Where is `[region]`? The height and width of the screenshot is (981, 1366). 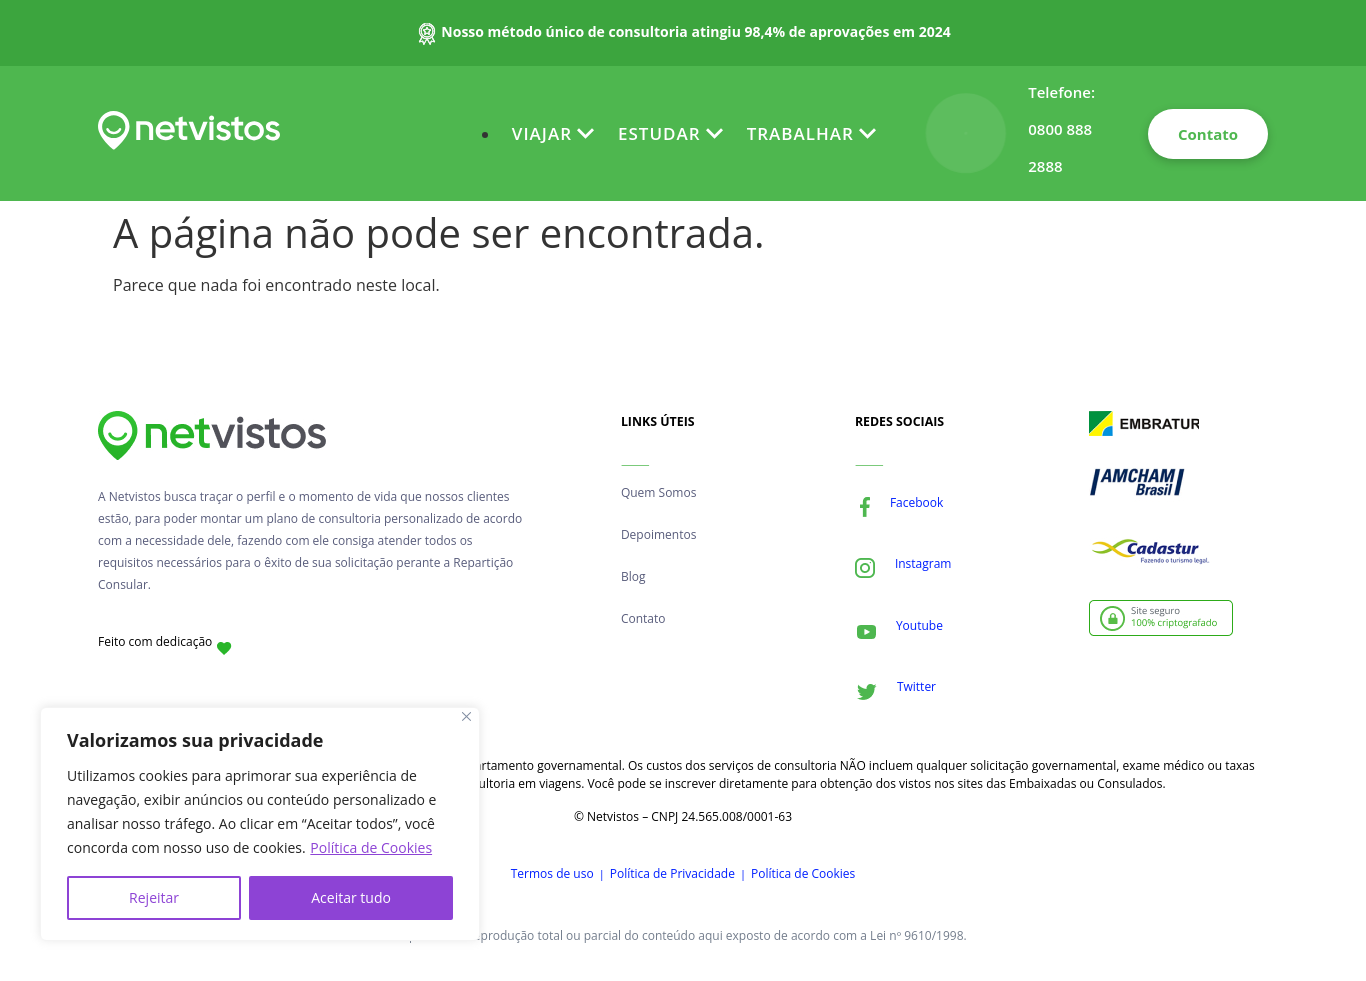 [region] is located at coordinates (260, 824).